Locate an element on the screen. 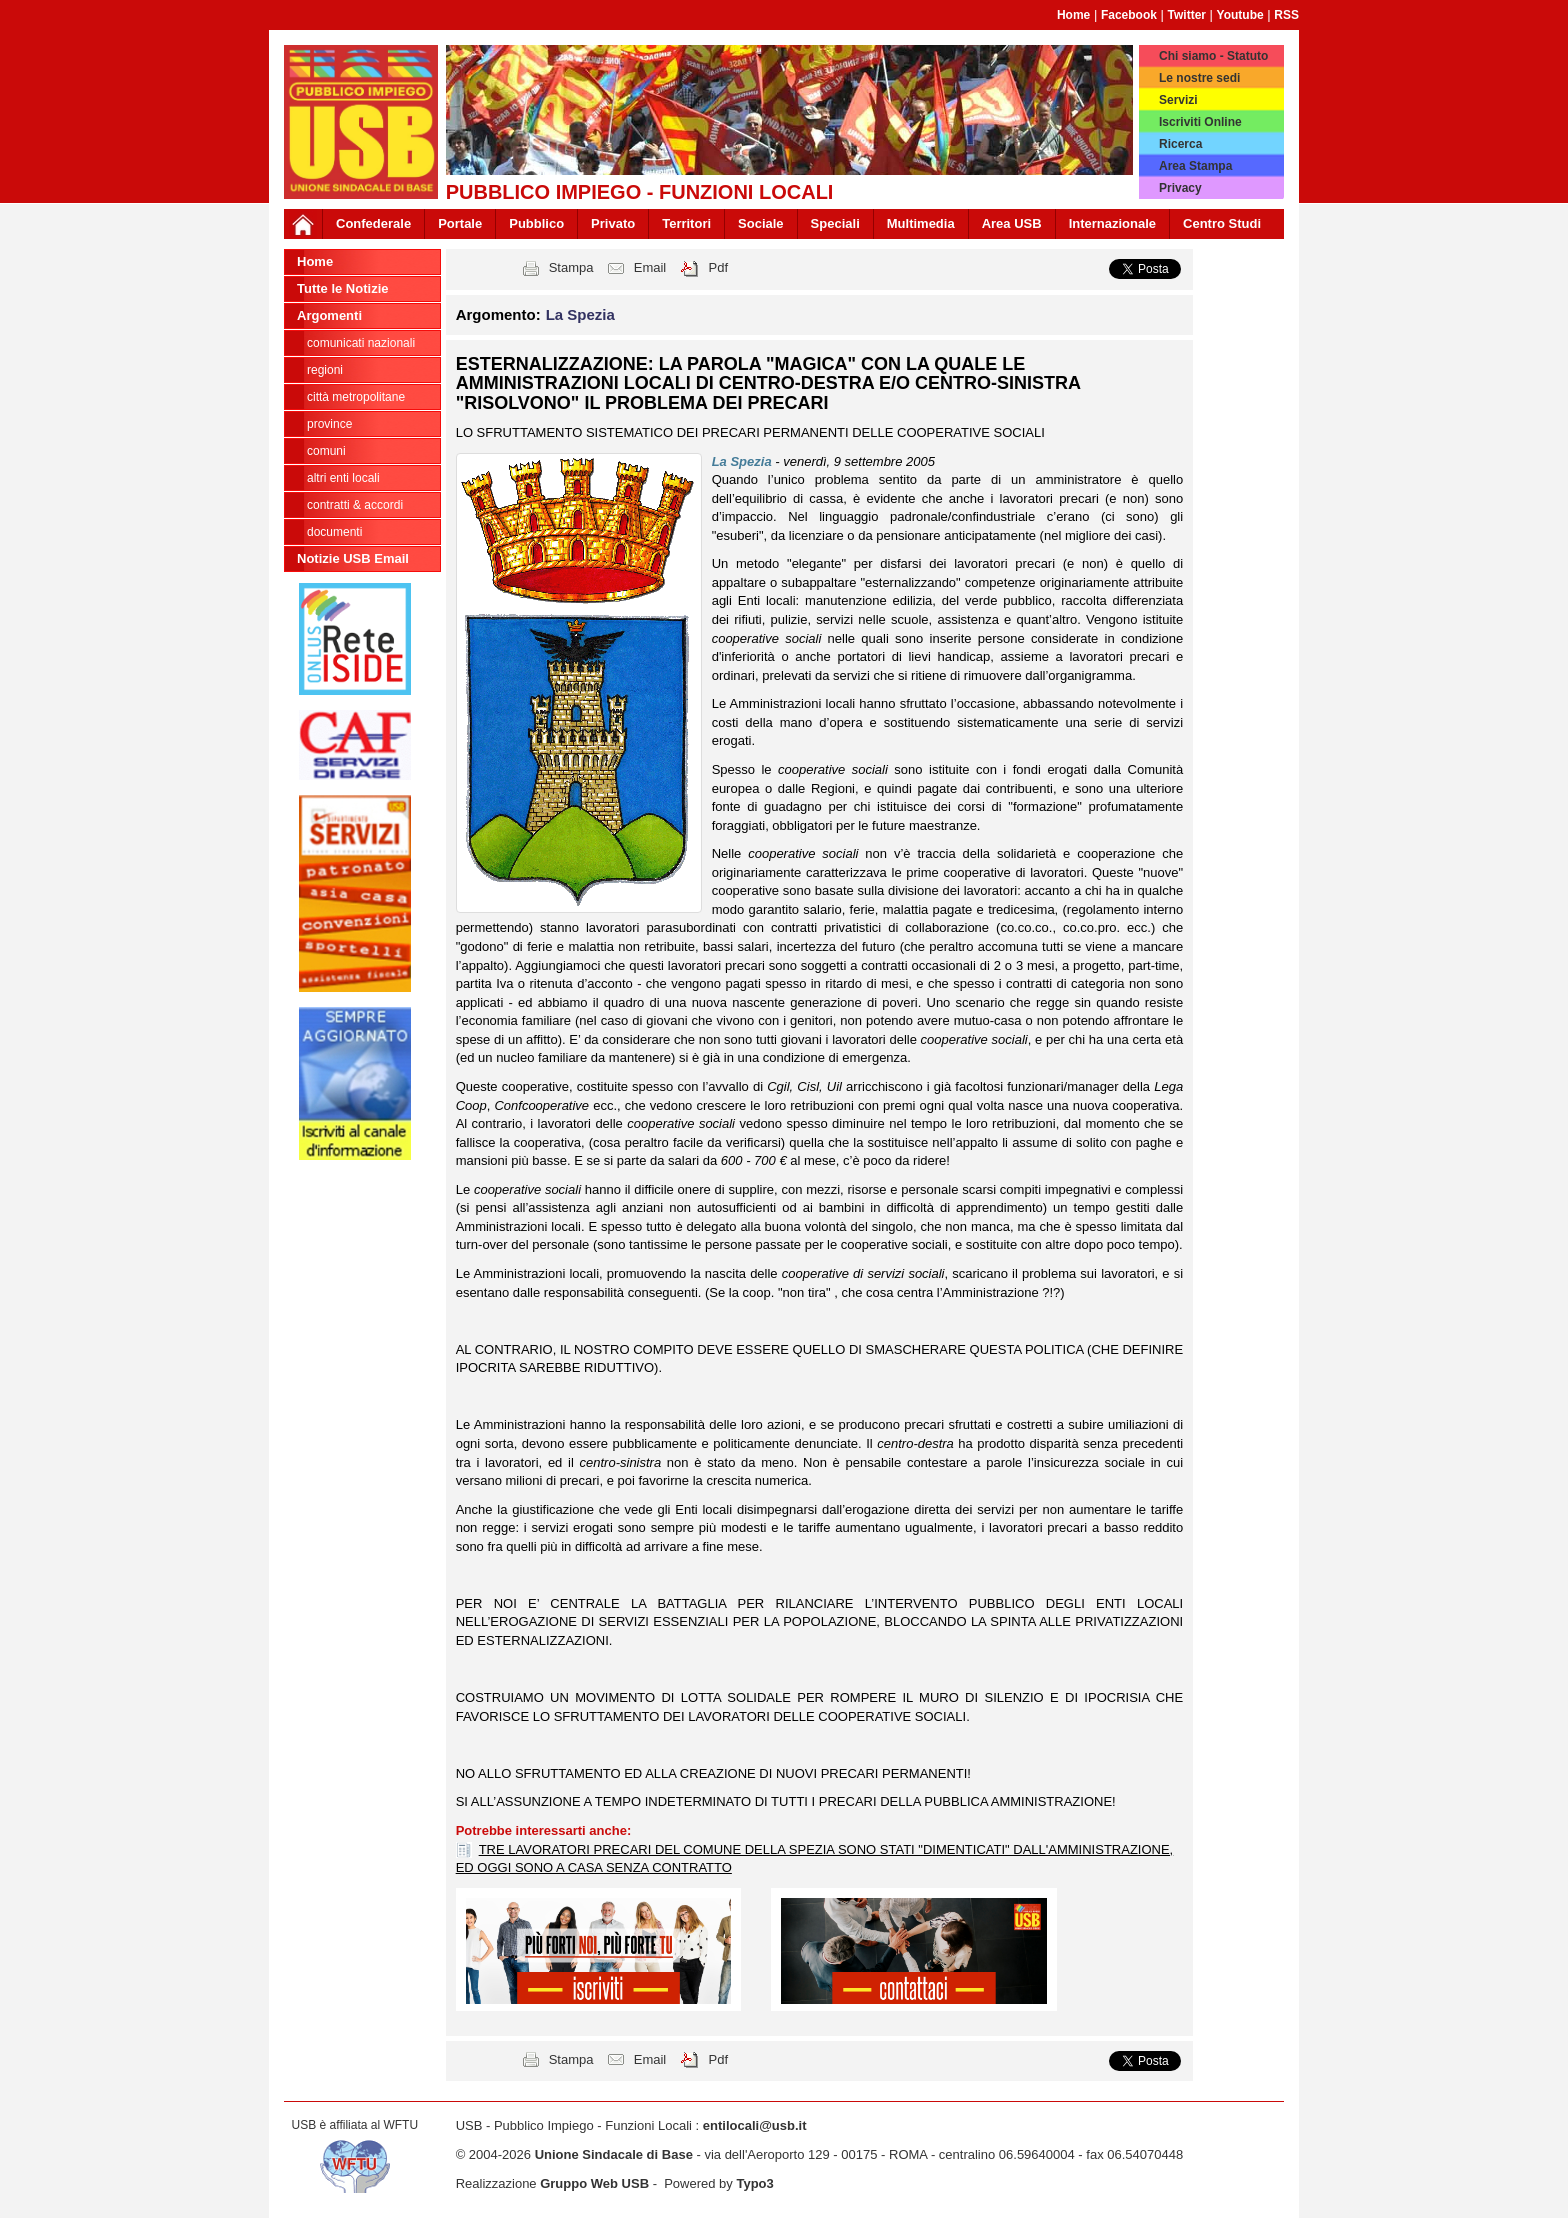 This screenshot has width=1568, height=2218. DOCUMENTI is located at coordinates (334, 532).